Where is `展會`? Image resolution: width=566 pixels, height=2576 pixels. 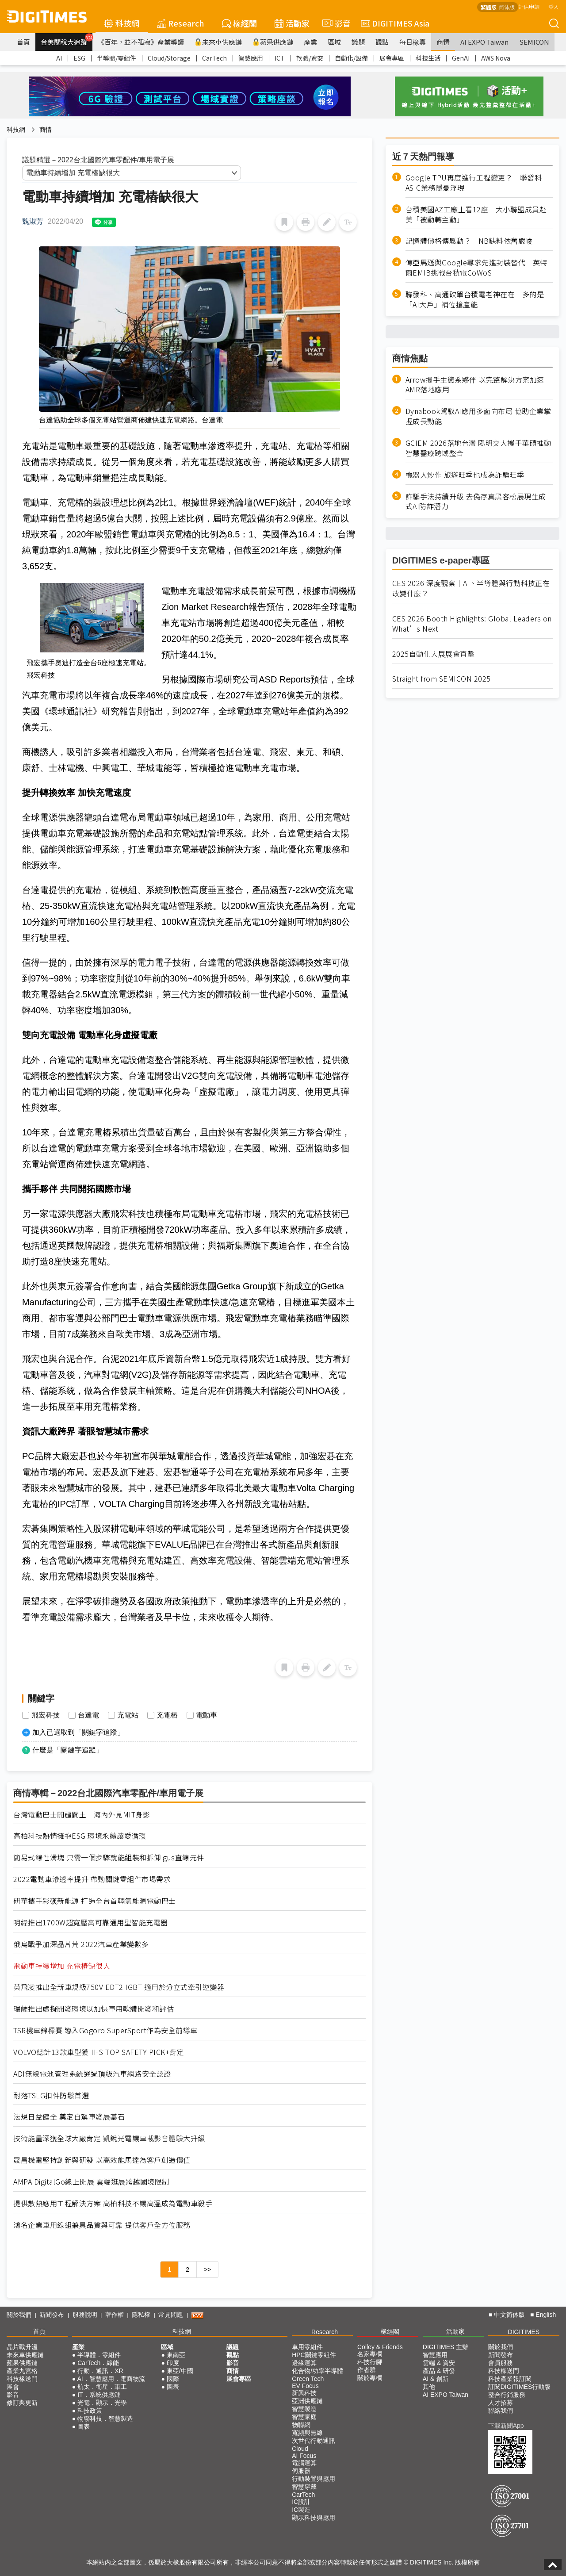 展會 is located at coordinates (13, 2386).